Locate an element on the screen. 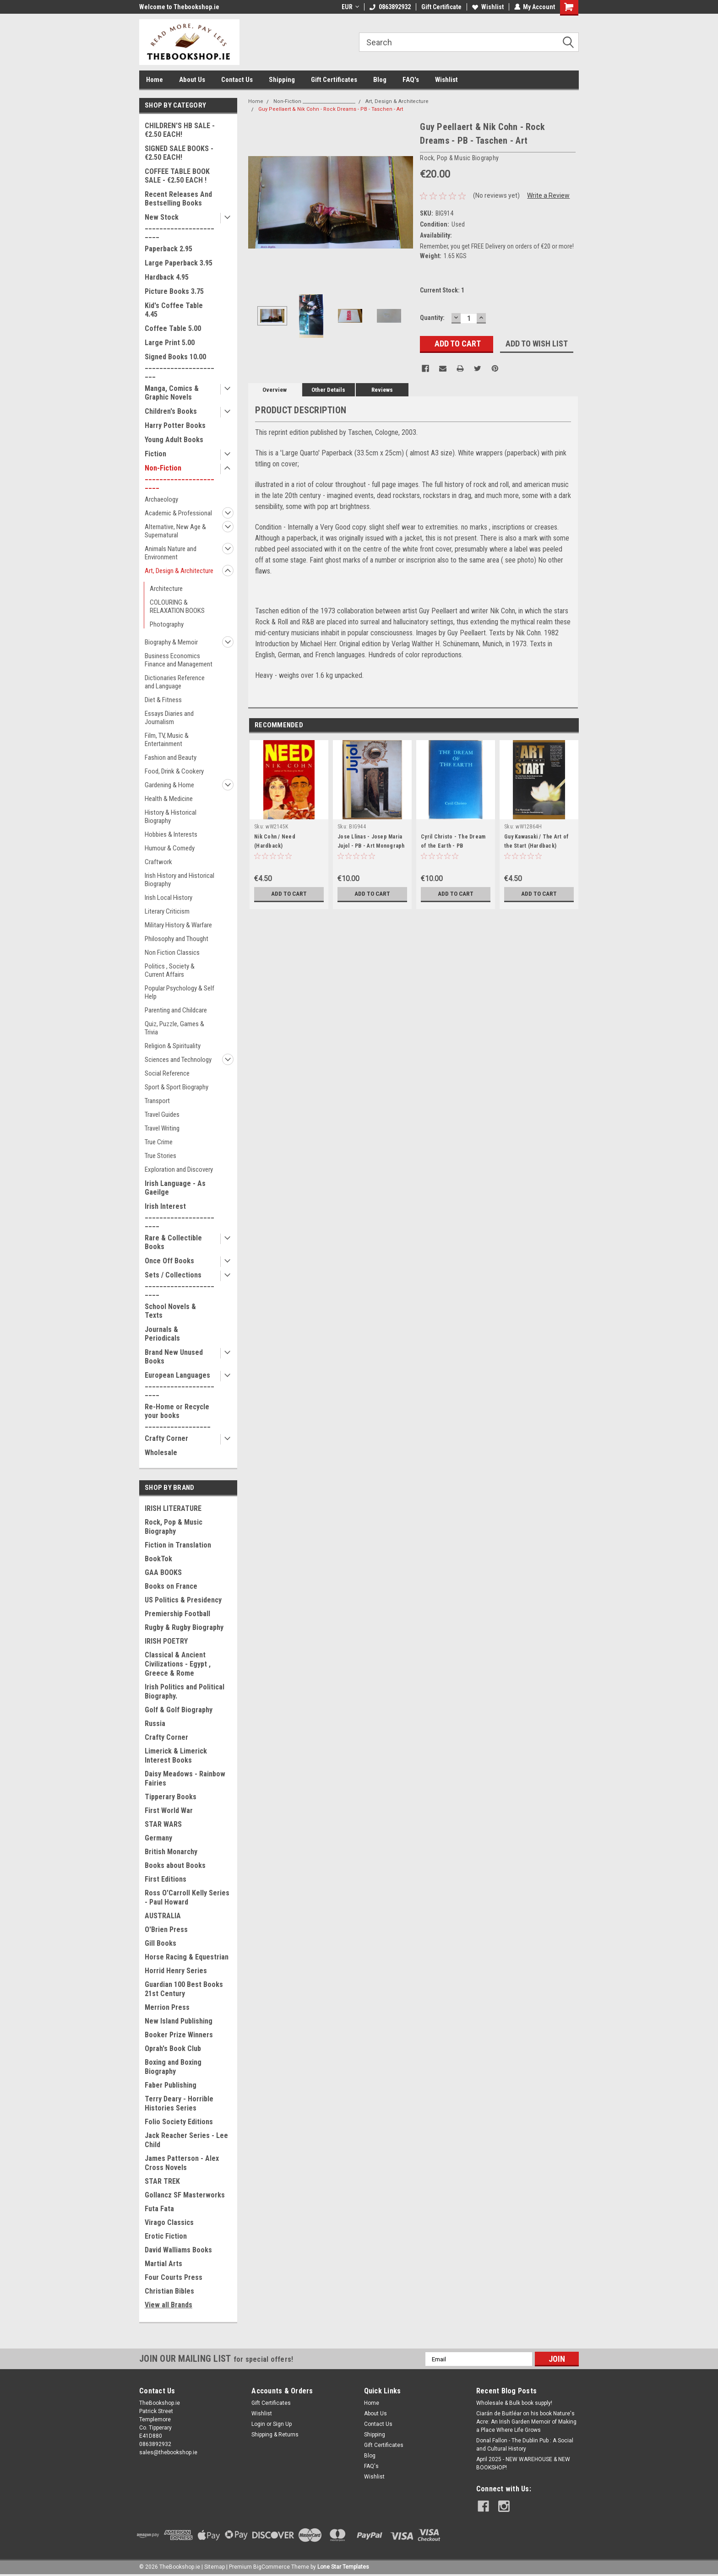 The image size is (718, 2576). Picture Books 3.75 is located at coordinates (174, 291).